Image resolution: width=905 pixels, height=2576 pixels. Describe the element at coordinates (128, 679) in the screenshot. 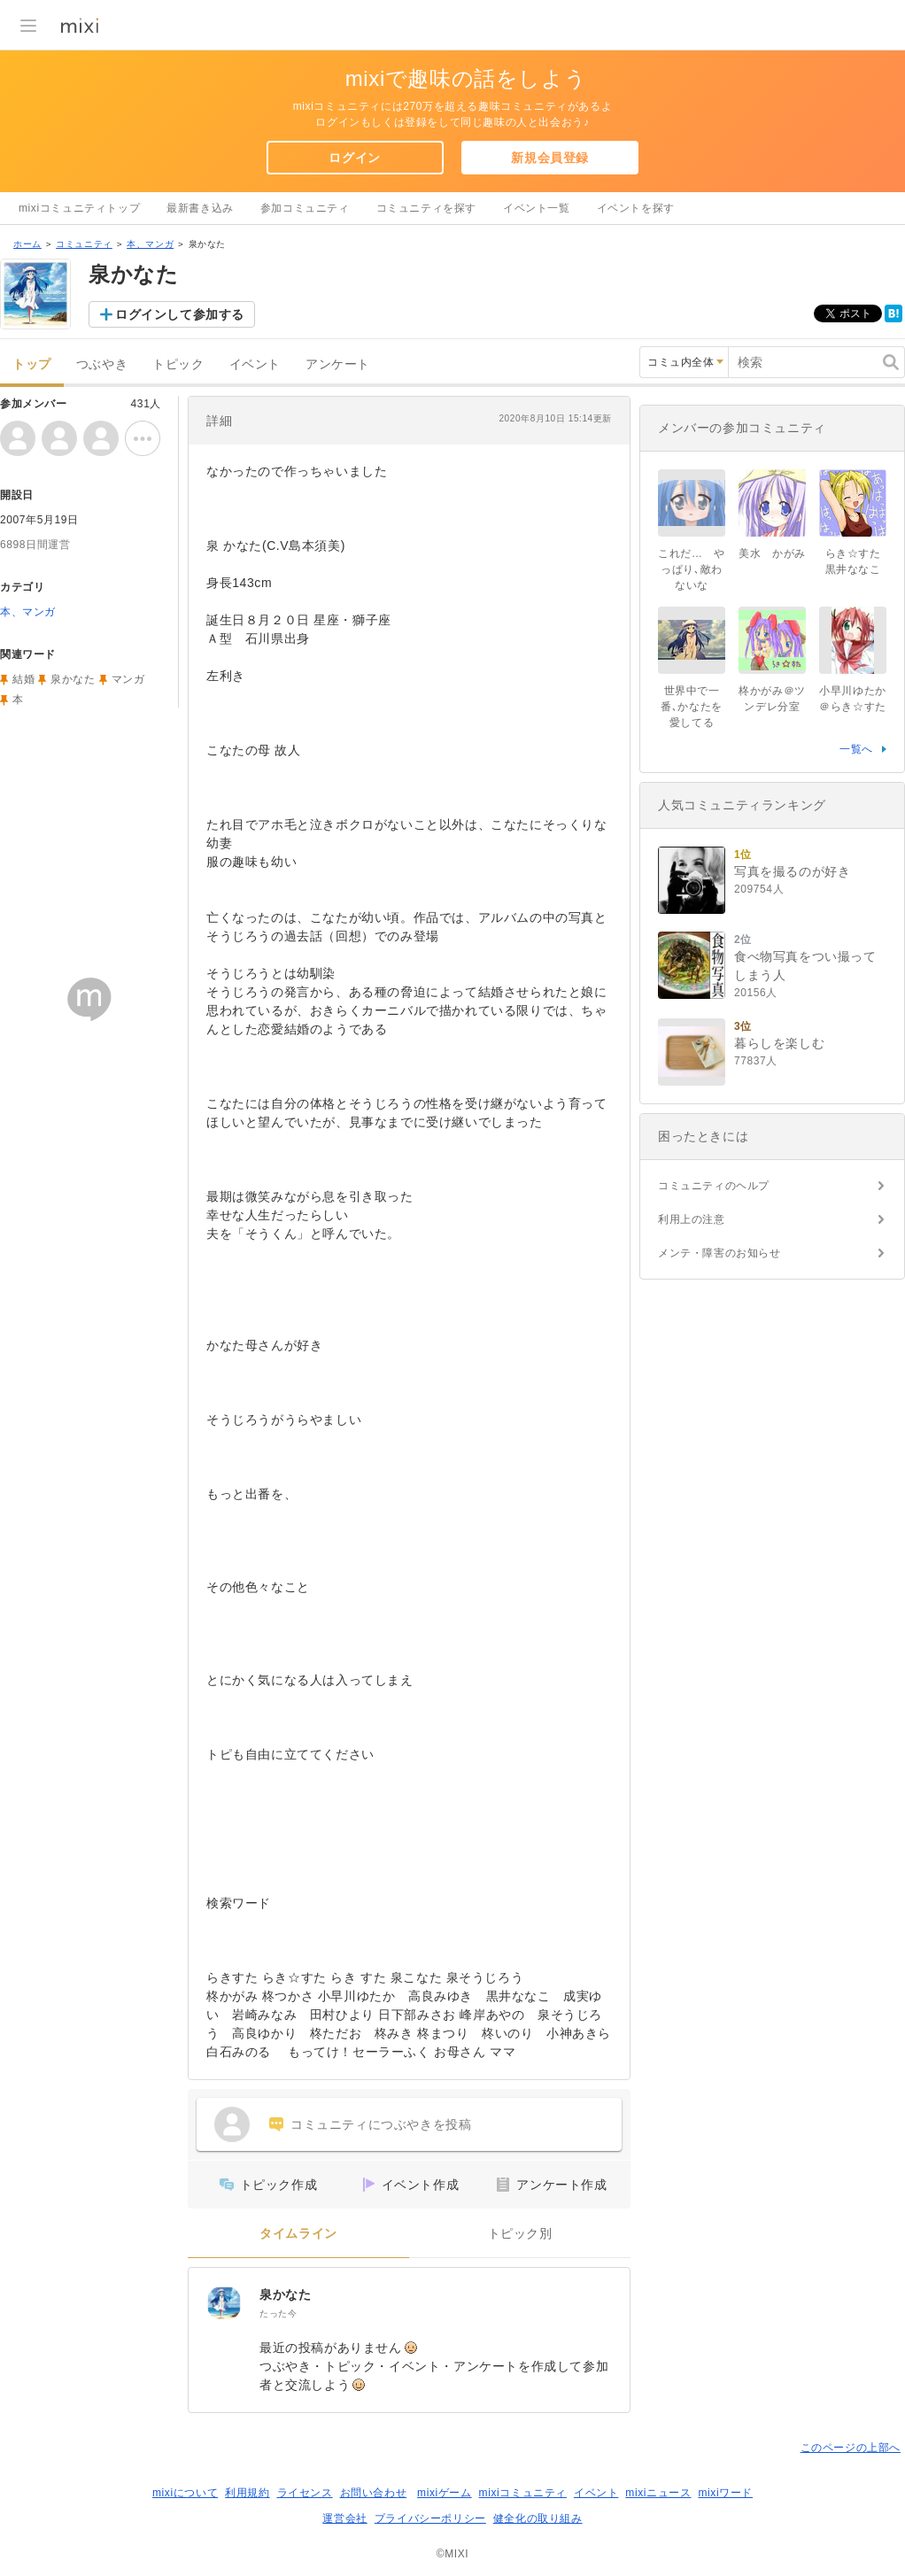

I see `マンガ` at that location.